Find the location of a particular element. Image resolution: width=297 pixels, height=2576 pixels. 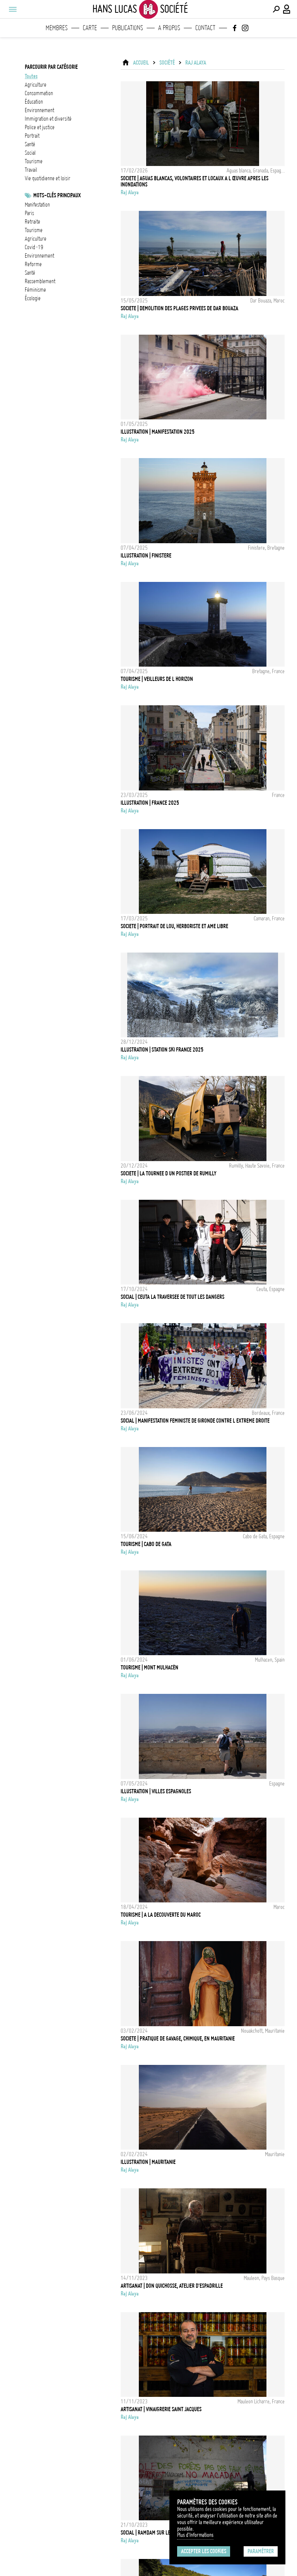

éducation is located at coordinates (34, 101).